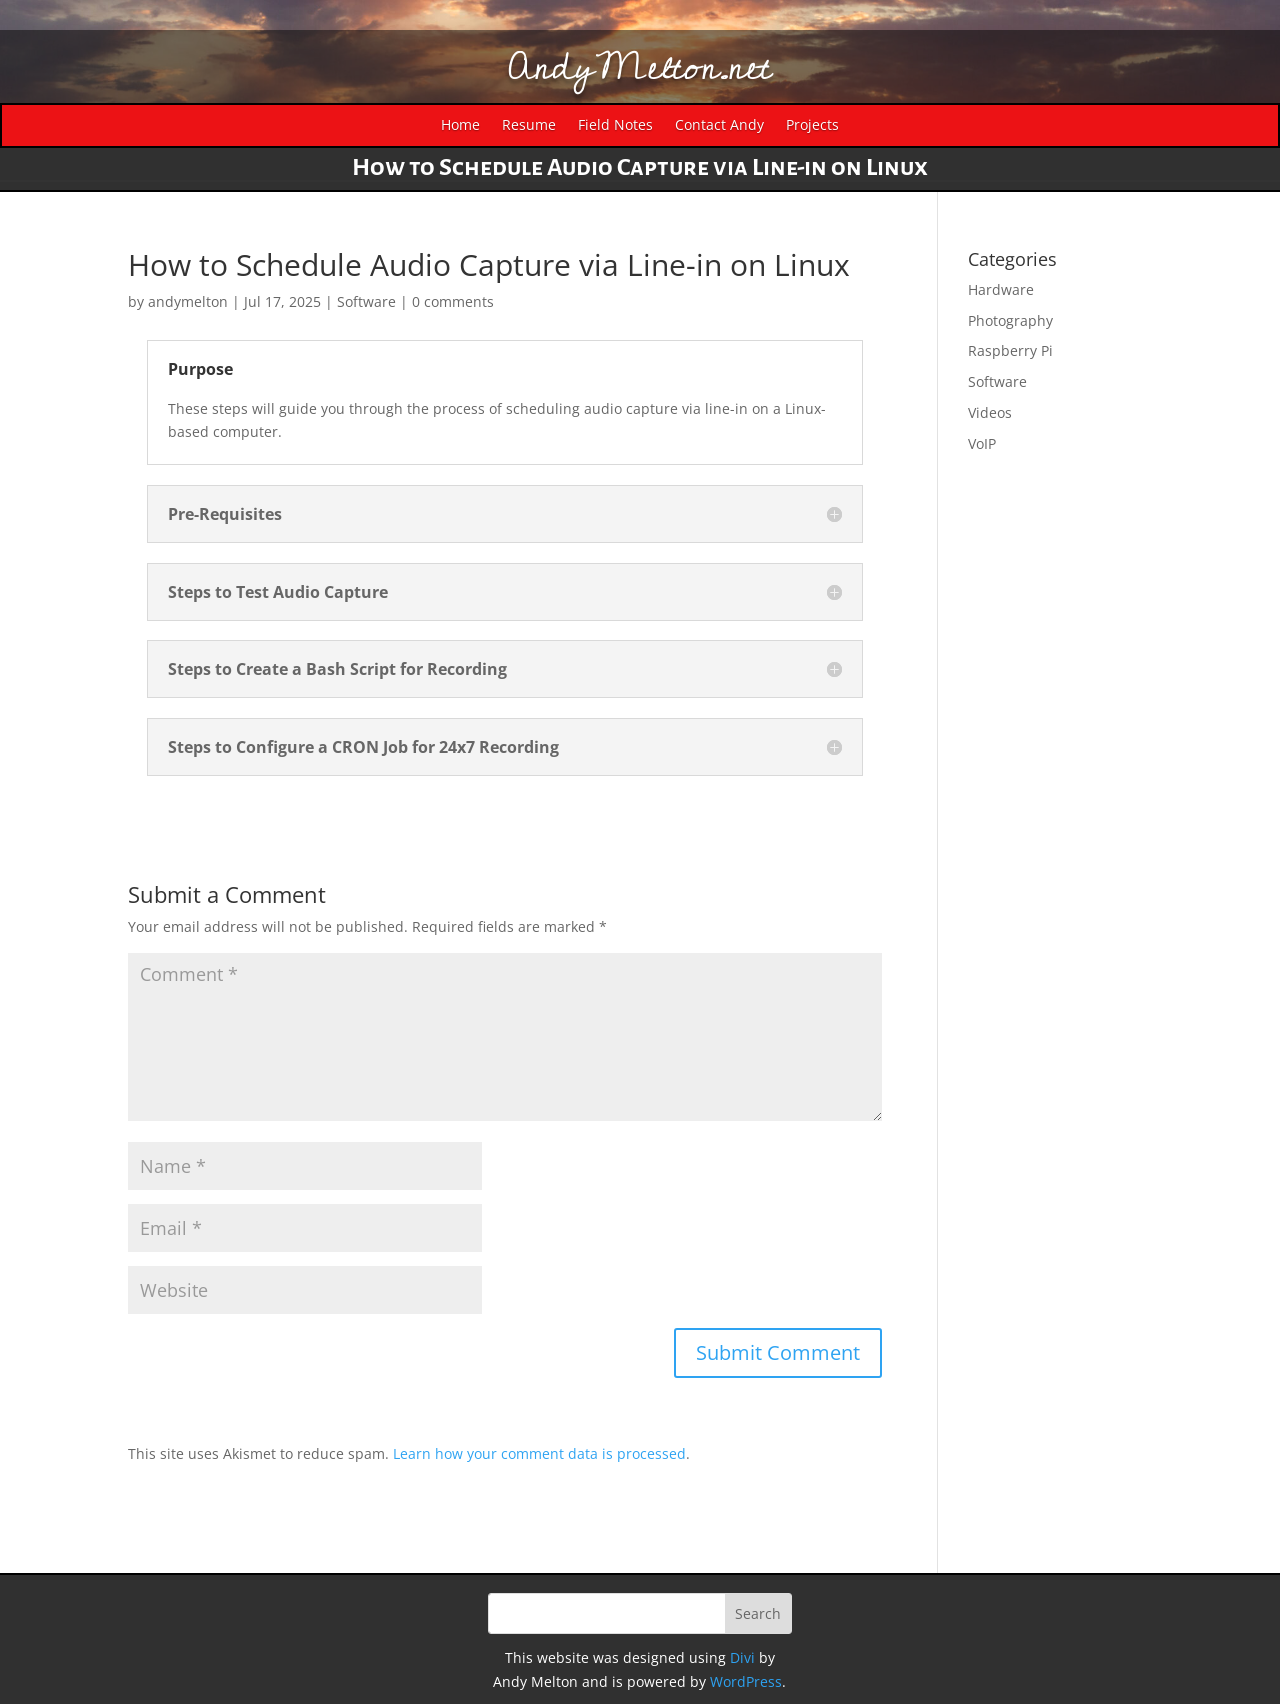  I want to click on VoIP, so click(982, 443).